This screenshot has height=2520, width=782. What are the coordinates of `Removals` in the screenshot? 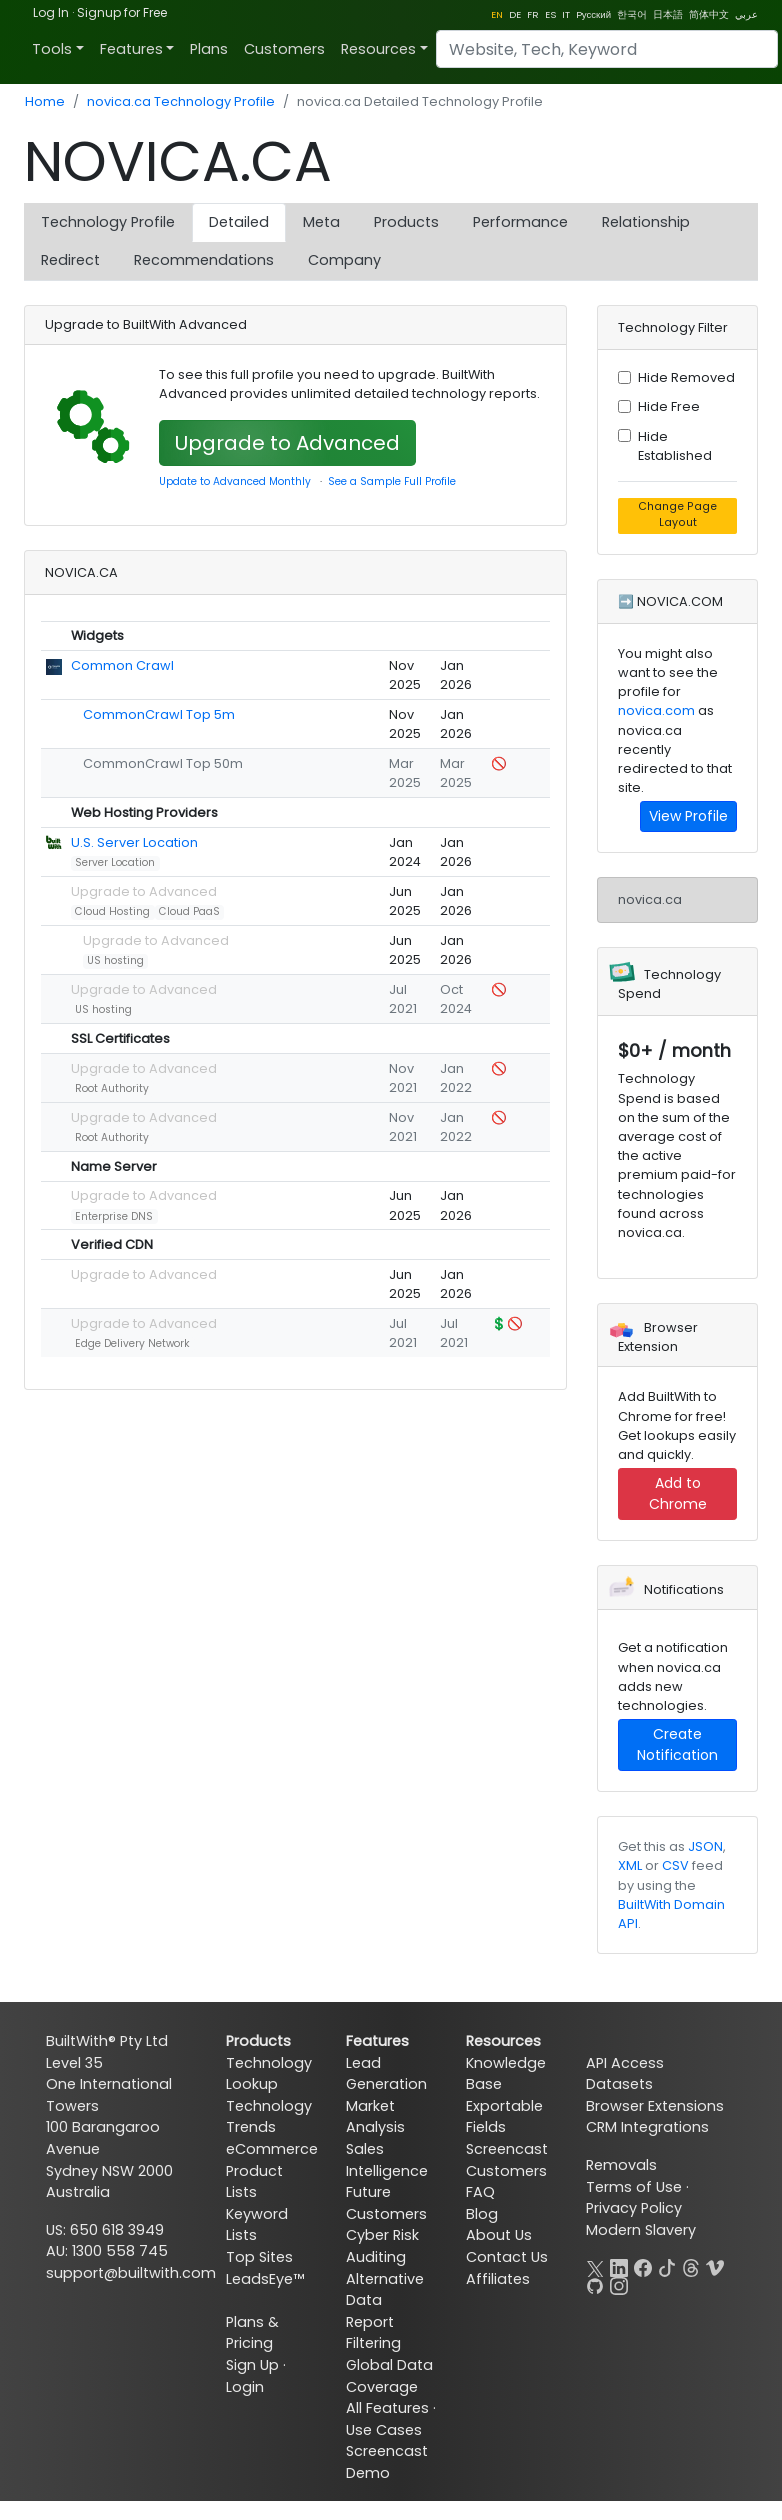 It's located at (621, 2165).